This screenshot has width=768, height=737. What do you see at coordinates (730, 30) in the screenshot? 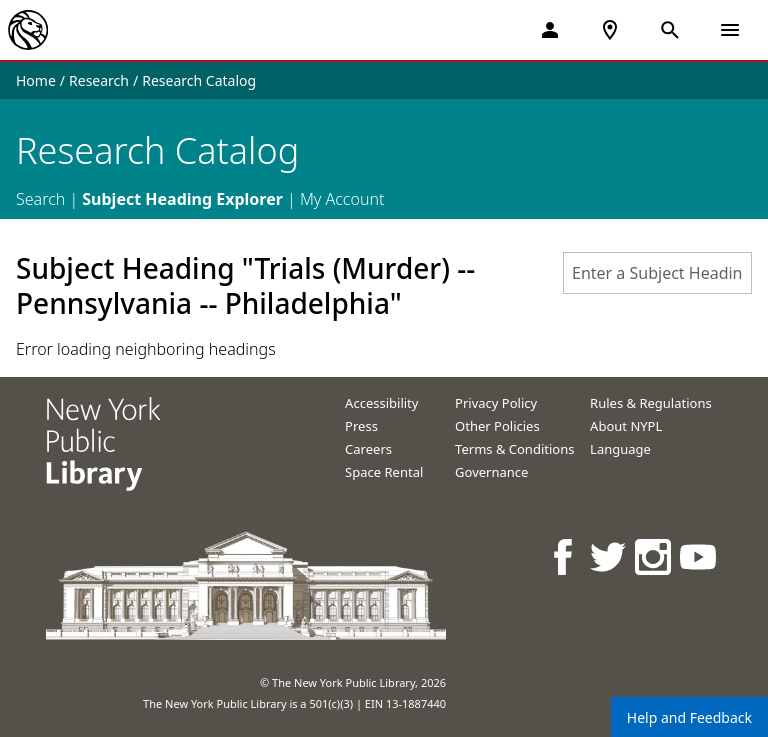
I see `[Open Navigation]` at bounding box center [730, 30].